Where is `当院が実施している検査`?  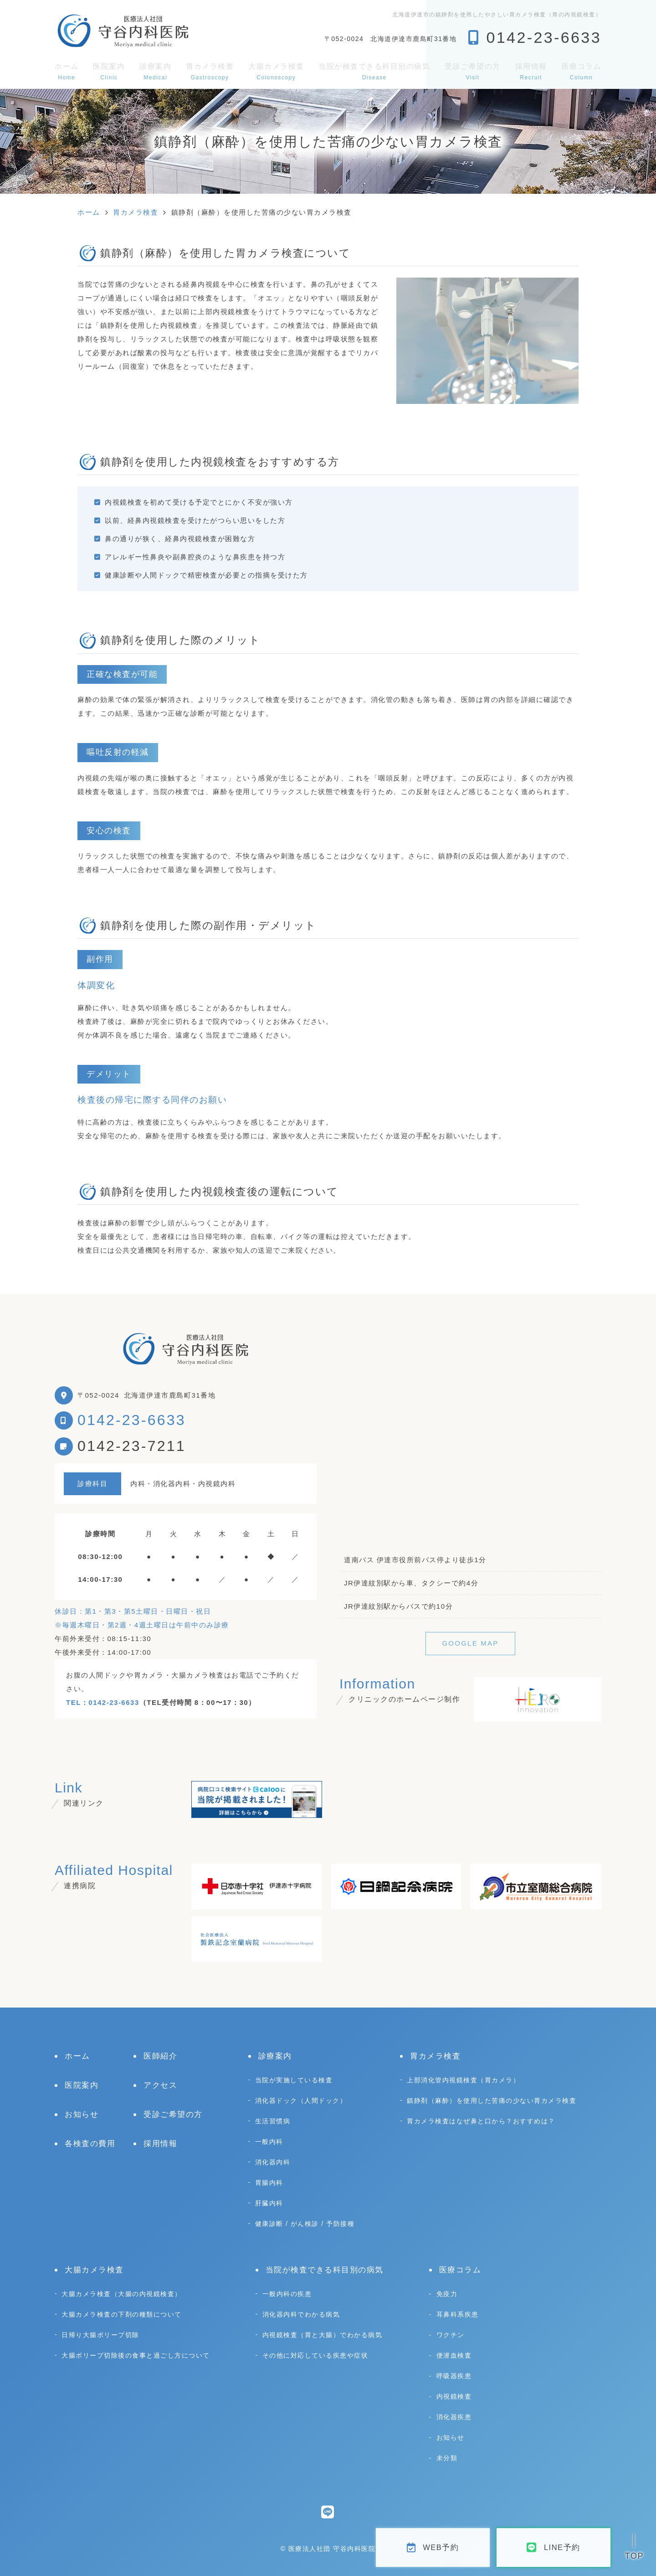
当院が実施している検査 is located at coordinates (294, 2080).